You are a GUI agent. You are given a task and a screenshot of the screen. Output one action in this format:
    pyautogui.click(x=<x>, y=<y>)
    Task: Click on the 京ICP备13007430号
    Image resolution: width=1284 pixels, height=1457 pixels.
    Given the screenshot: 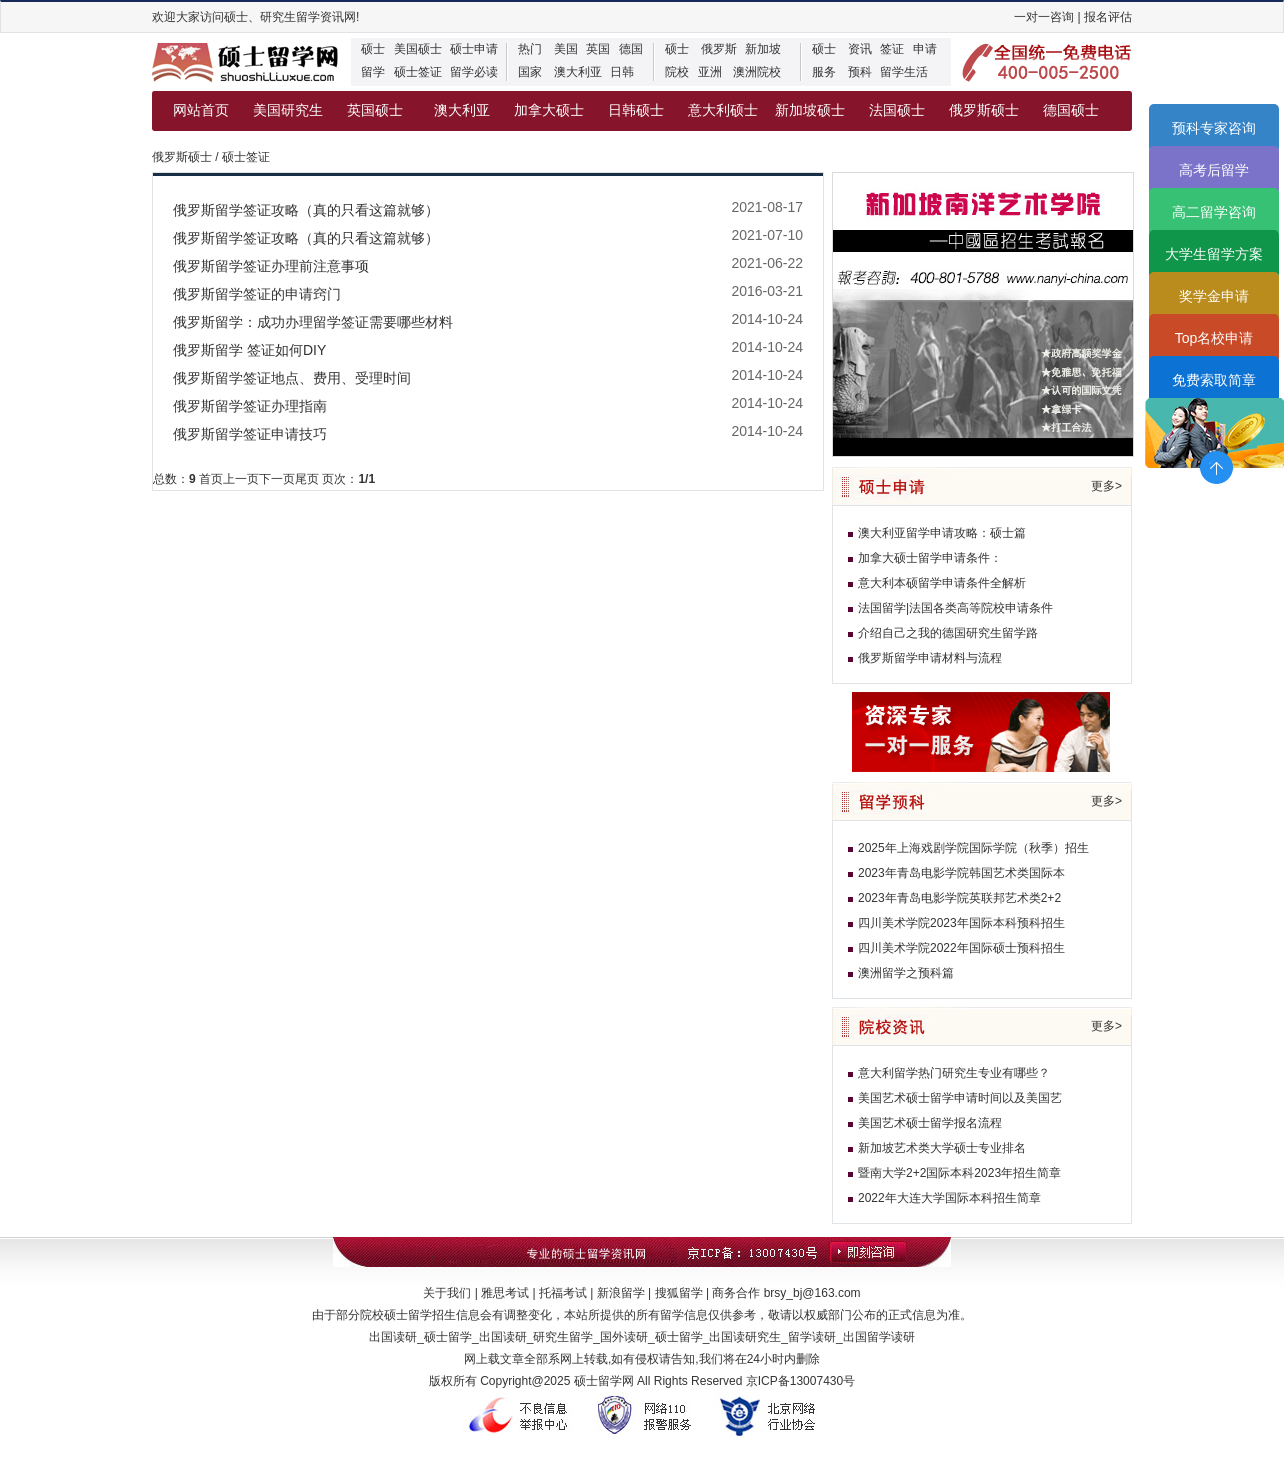 What is the action you would take?
    pyautogui.click(x=800, y=1381)
    